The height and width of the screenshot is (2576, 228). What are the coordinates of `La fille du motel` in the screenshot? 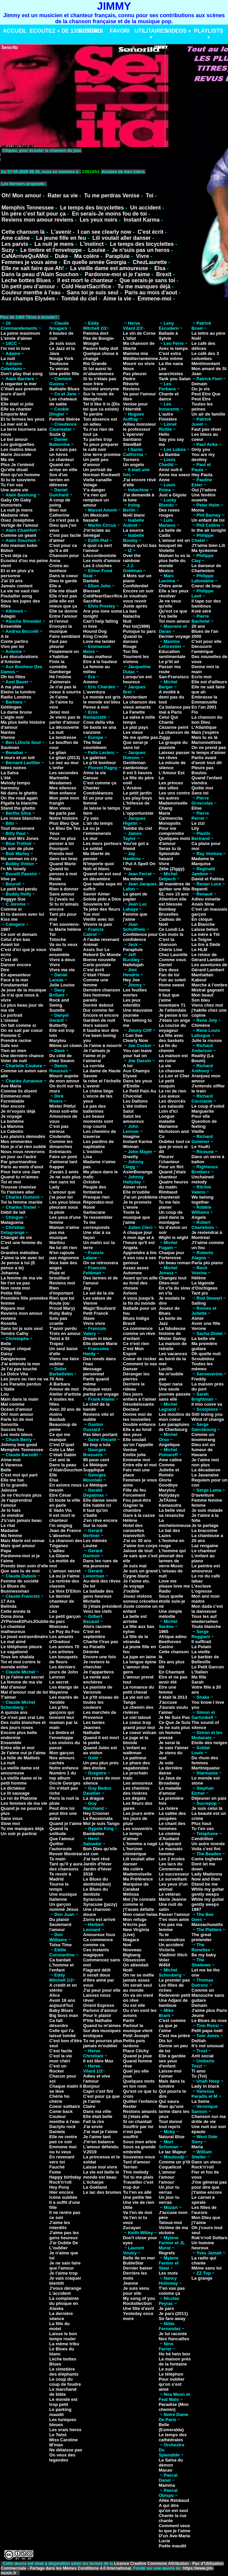 It's located at (59, 2326).